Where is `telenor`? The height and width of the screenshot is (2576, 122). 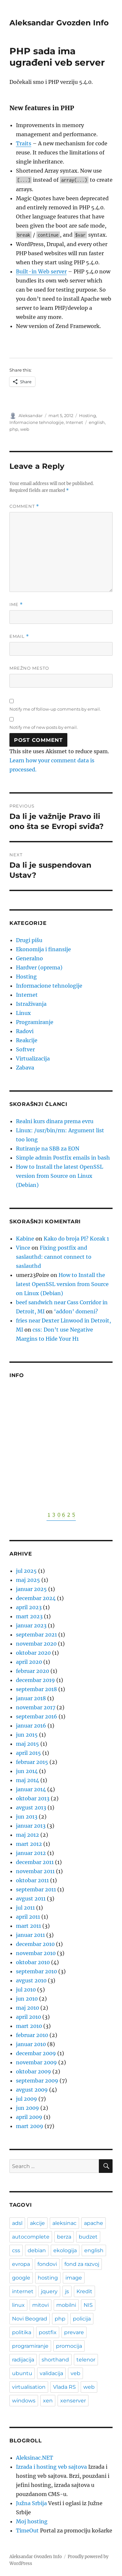 telenor is located at coordinates (85, 2360).